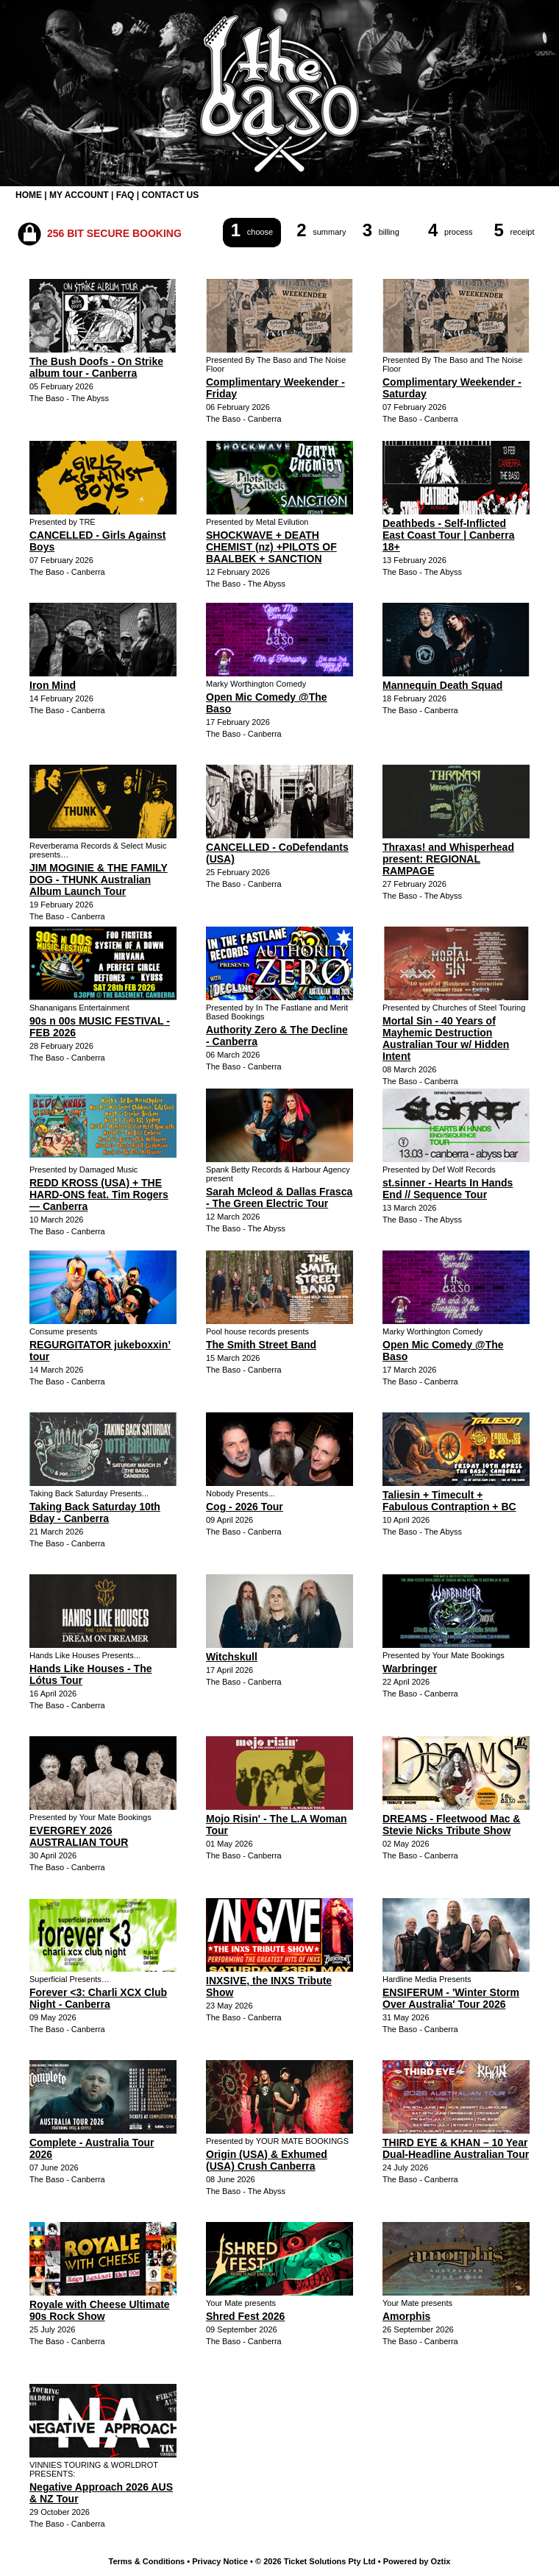  I want to click on Iron Mind, so click(52, 685).